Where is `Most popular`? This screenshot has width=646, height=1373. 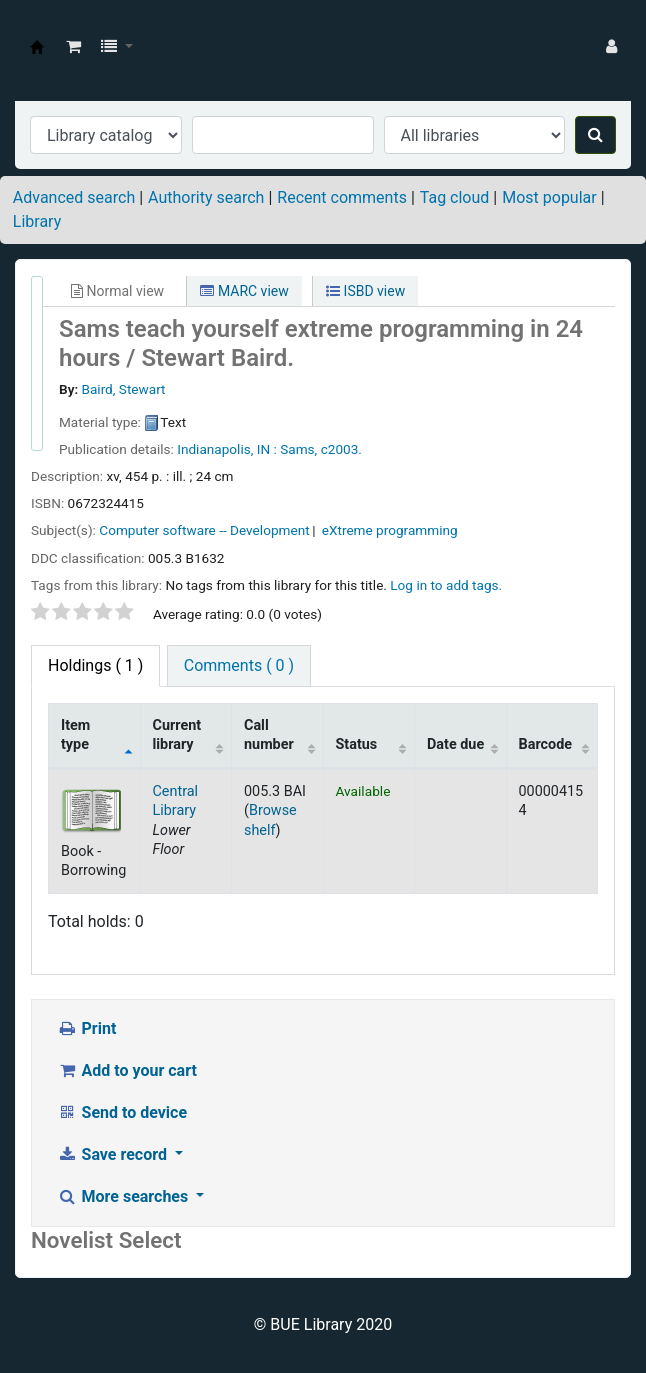 Most popular is located at coordinates (549, 197).